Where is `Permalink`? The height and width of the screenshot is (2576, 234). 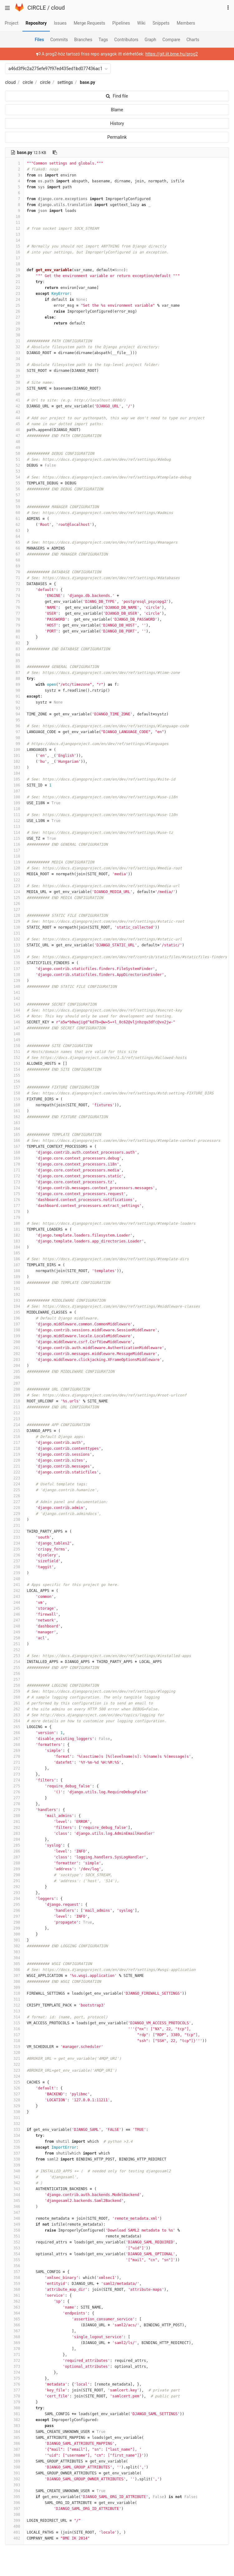
Permalink is located at coordinates (117, 137).